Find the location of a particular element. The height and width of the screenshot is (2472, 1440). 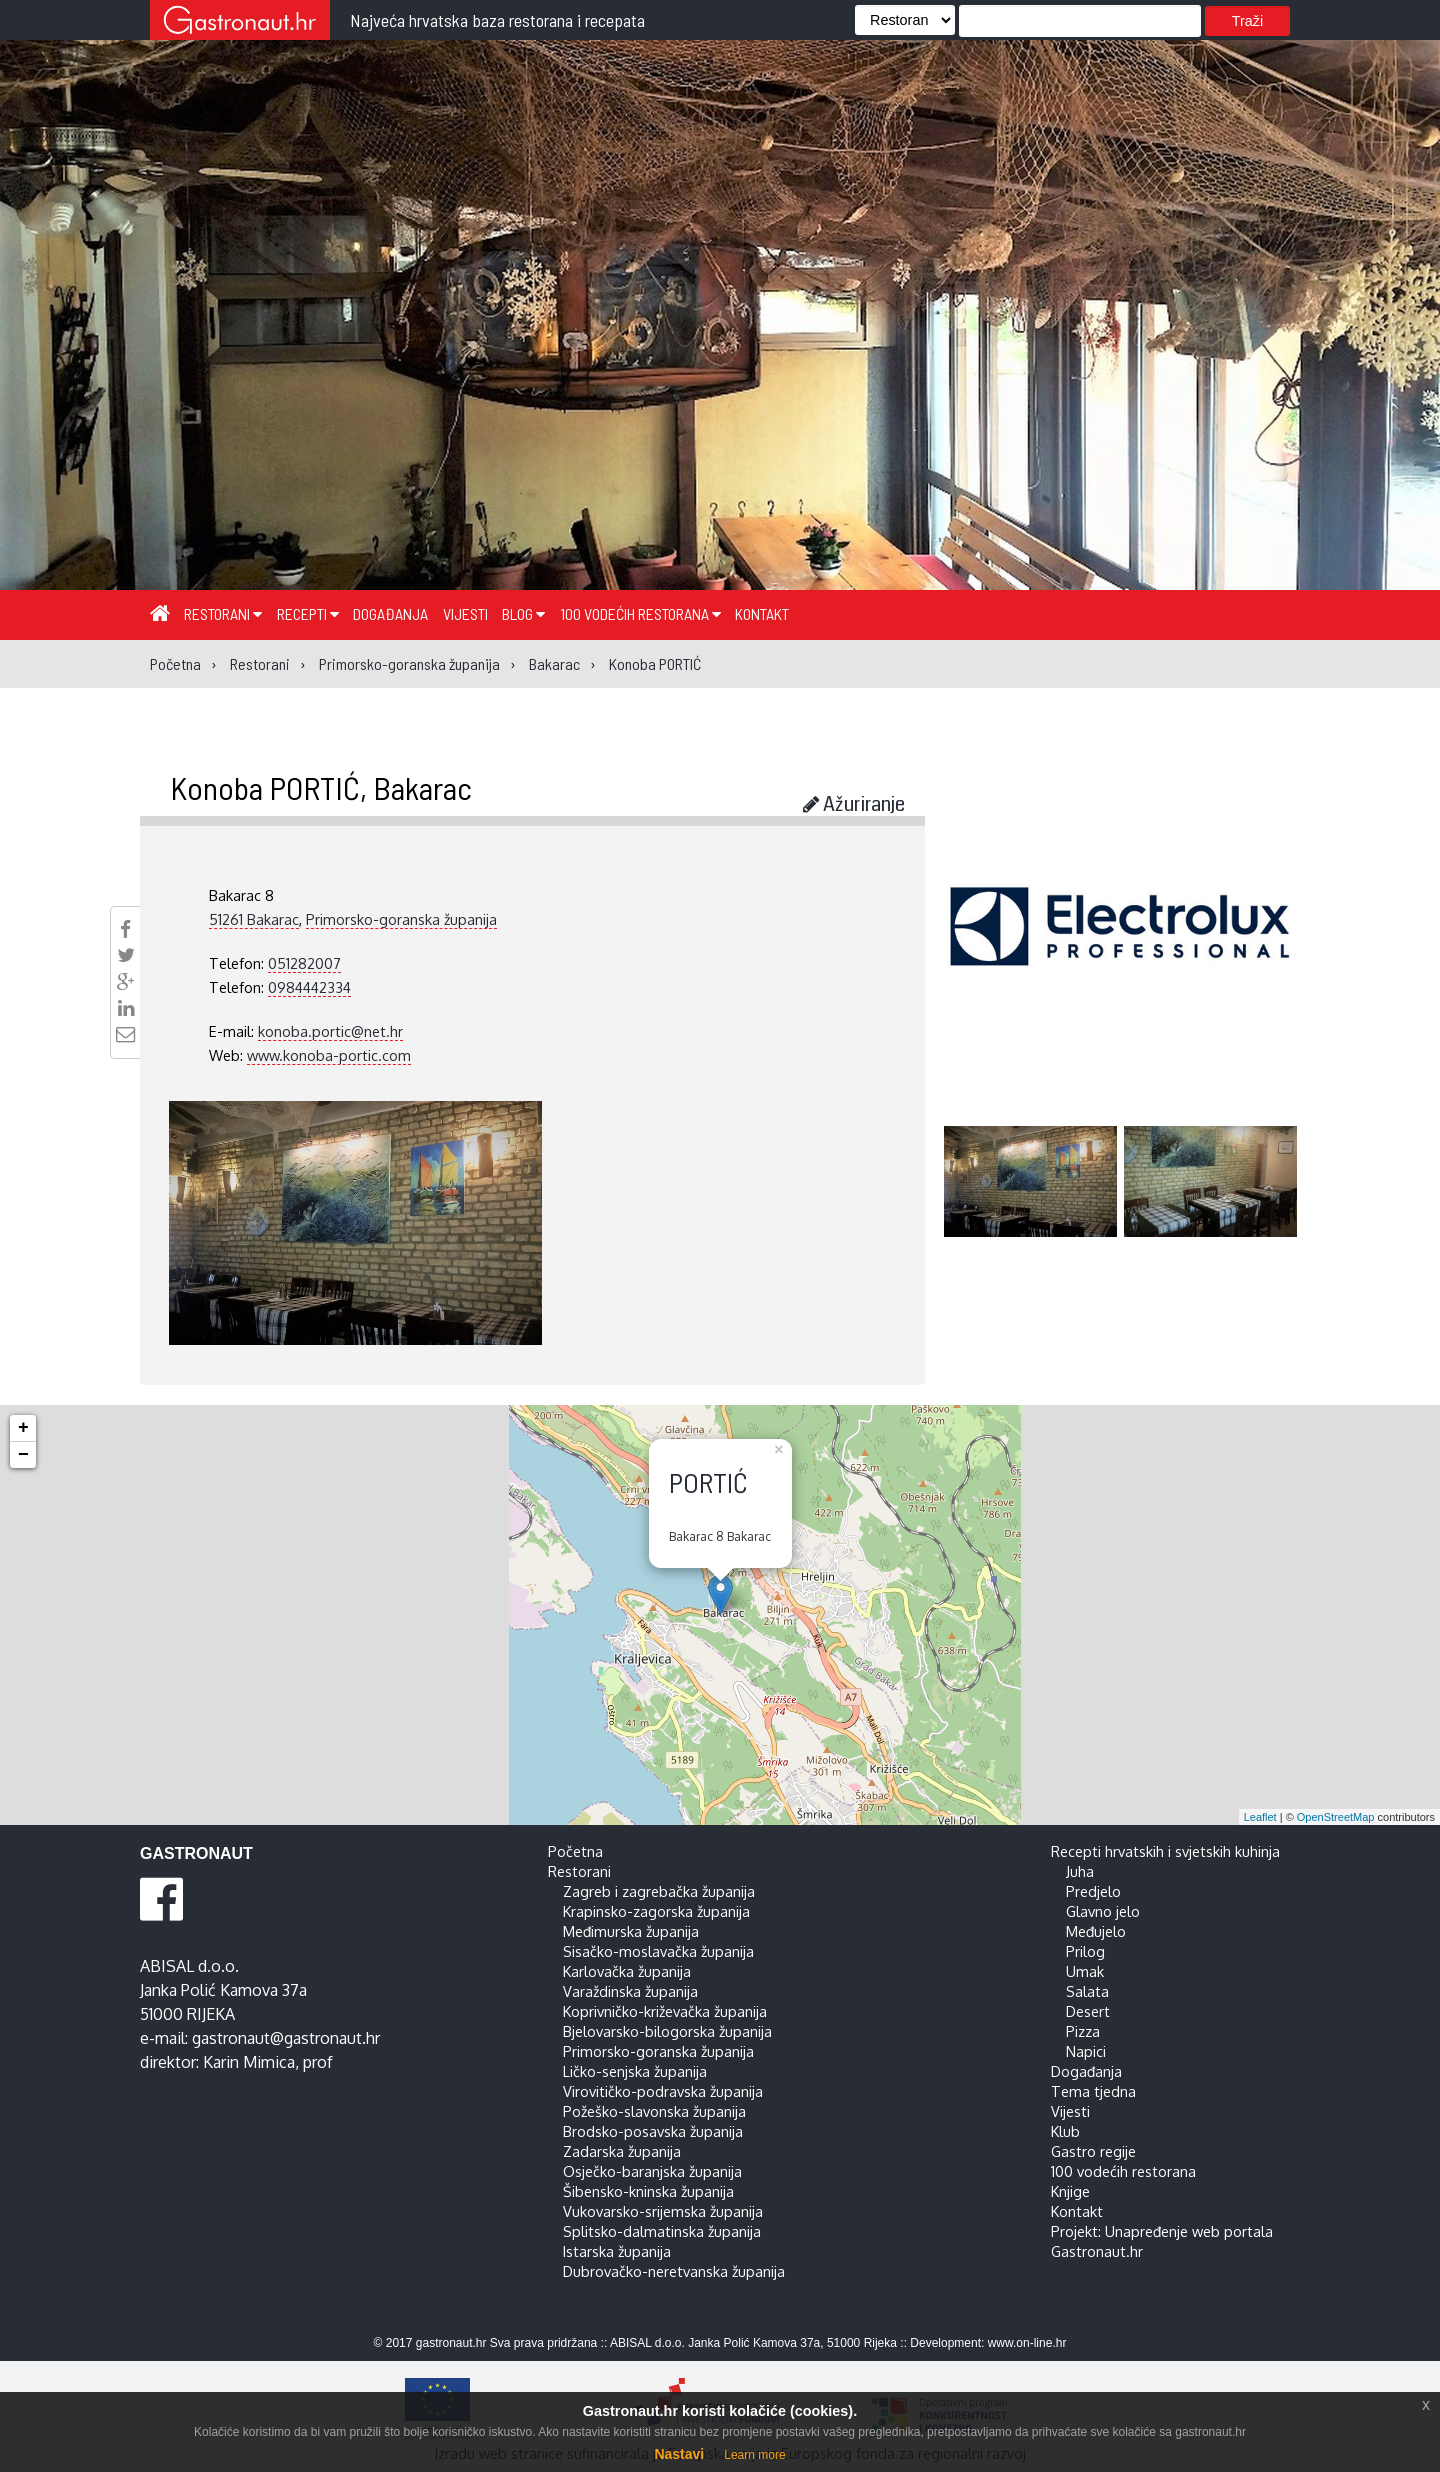

Kontakt is located at coordinates (762, 613).